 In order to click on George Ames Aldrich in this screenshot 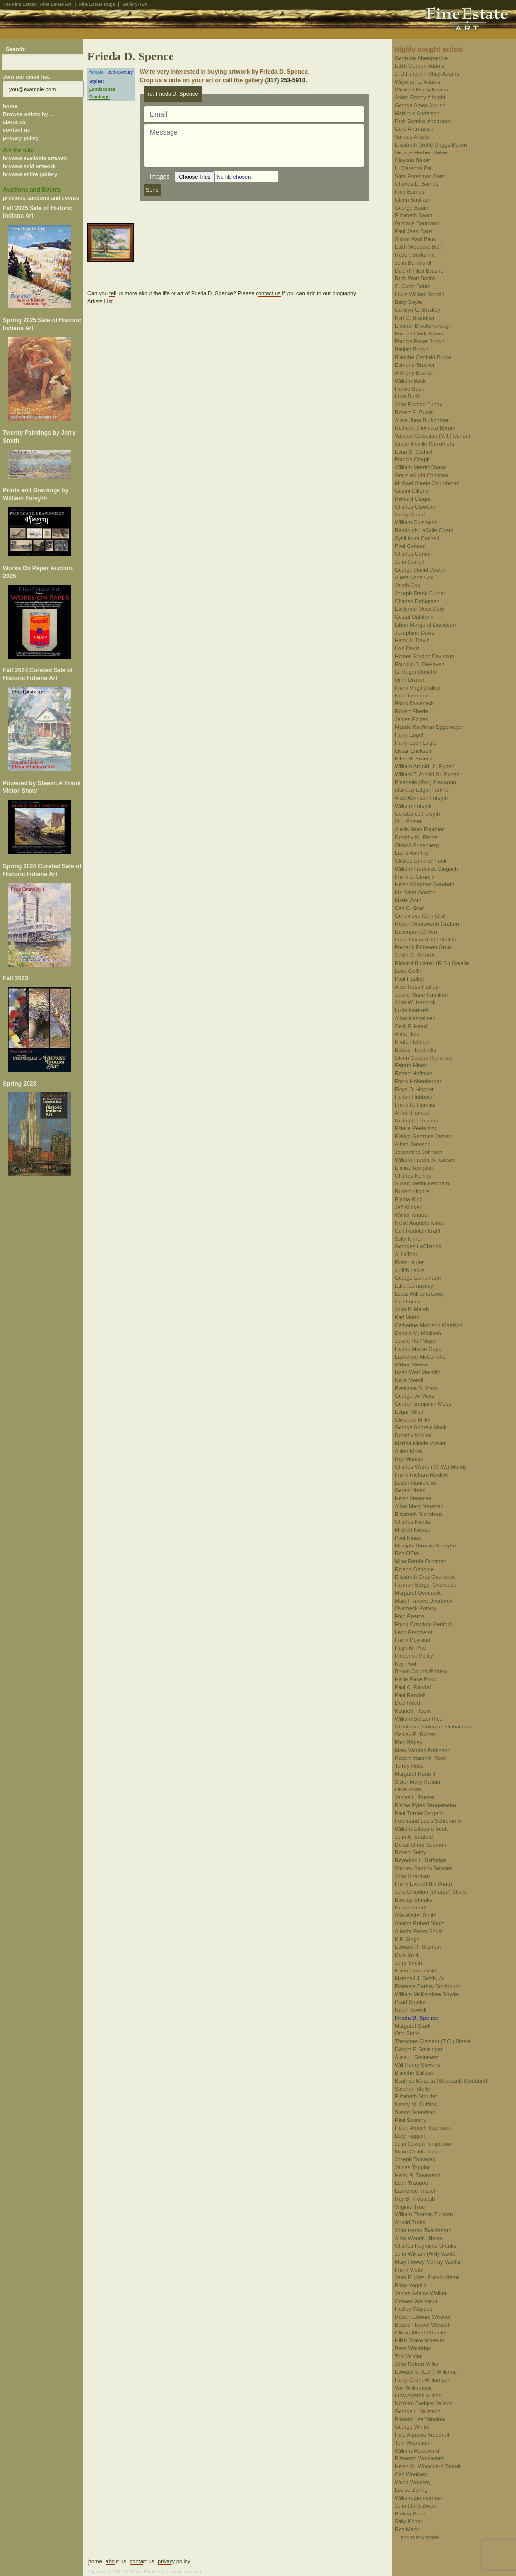, I will do `click(420, 105)`.